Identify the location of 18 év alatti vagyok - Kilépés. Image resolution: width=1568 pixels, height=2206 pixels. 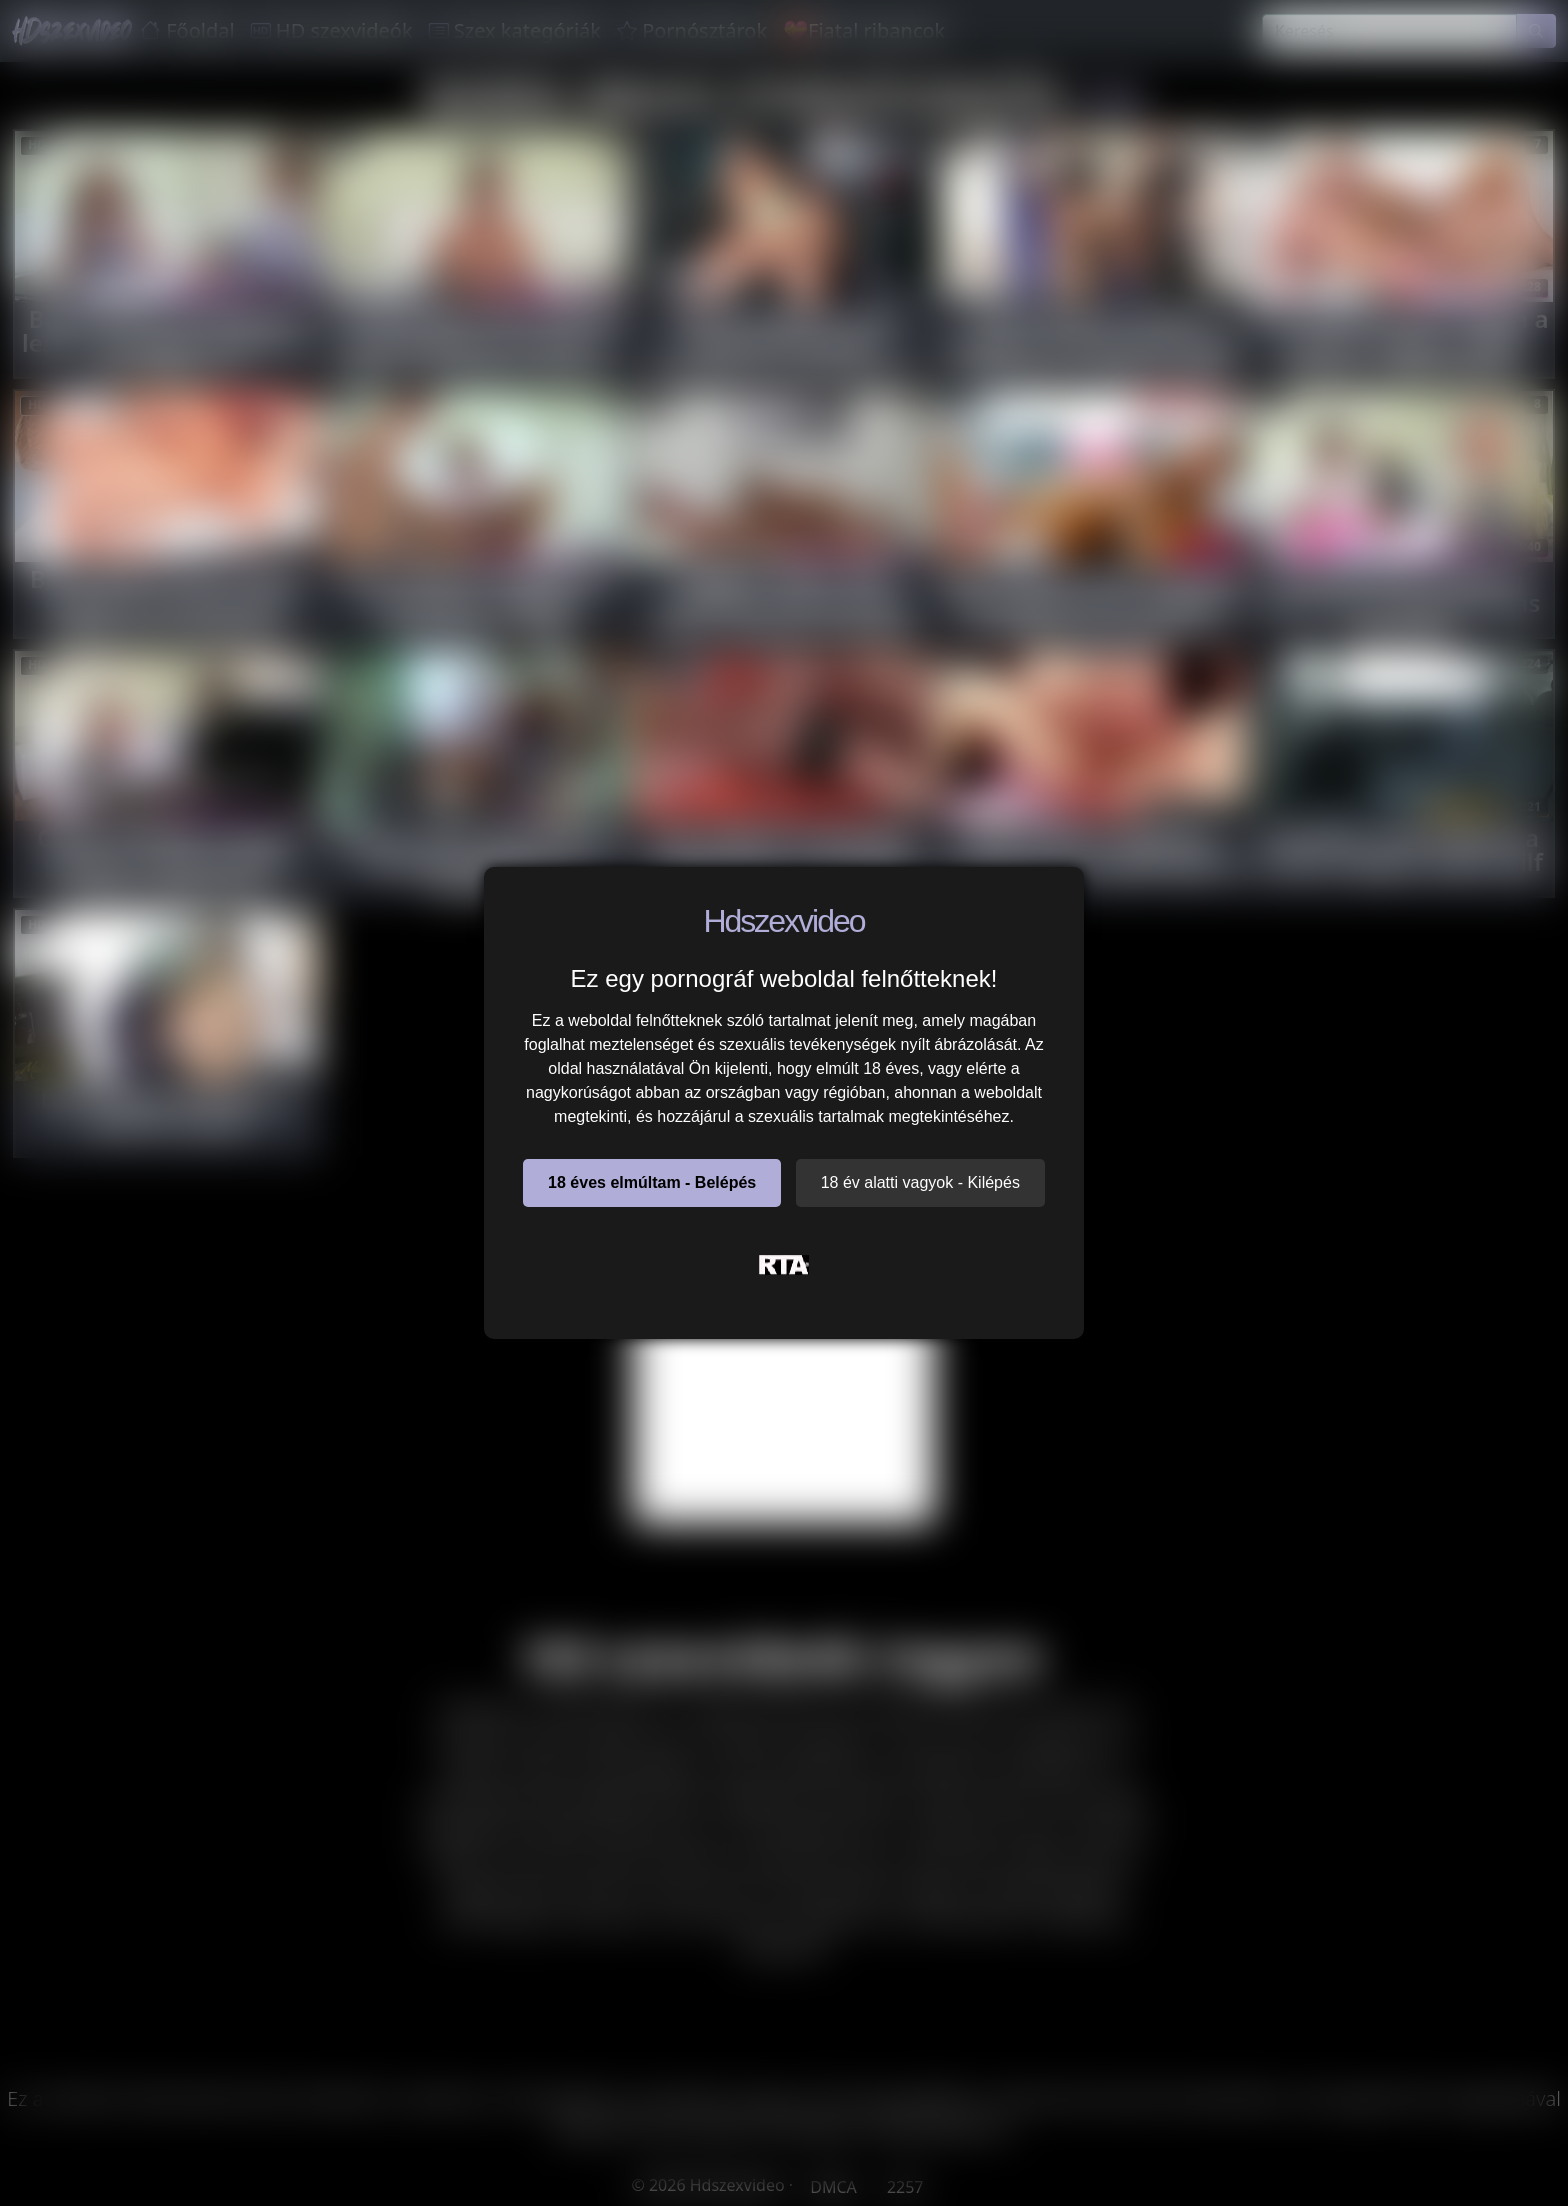
(920, 1182).